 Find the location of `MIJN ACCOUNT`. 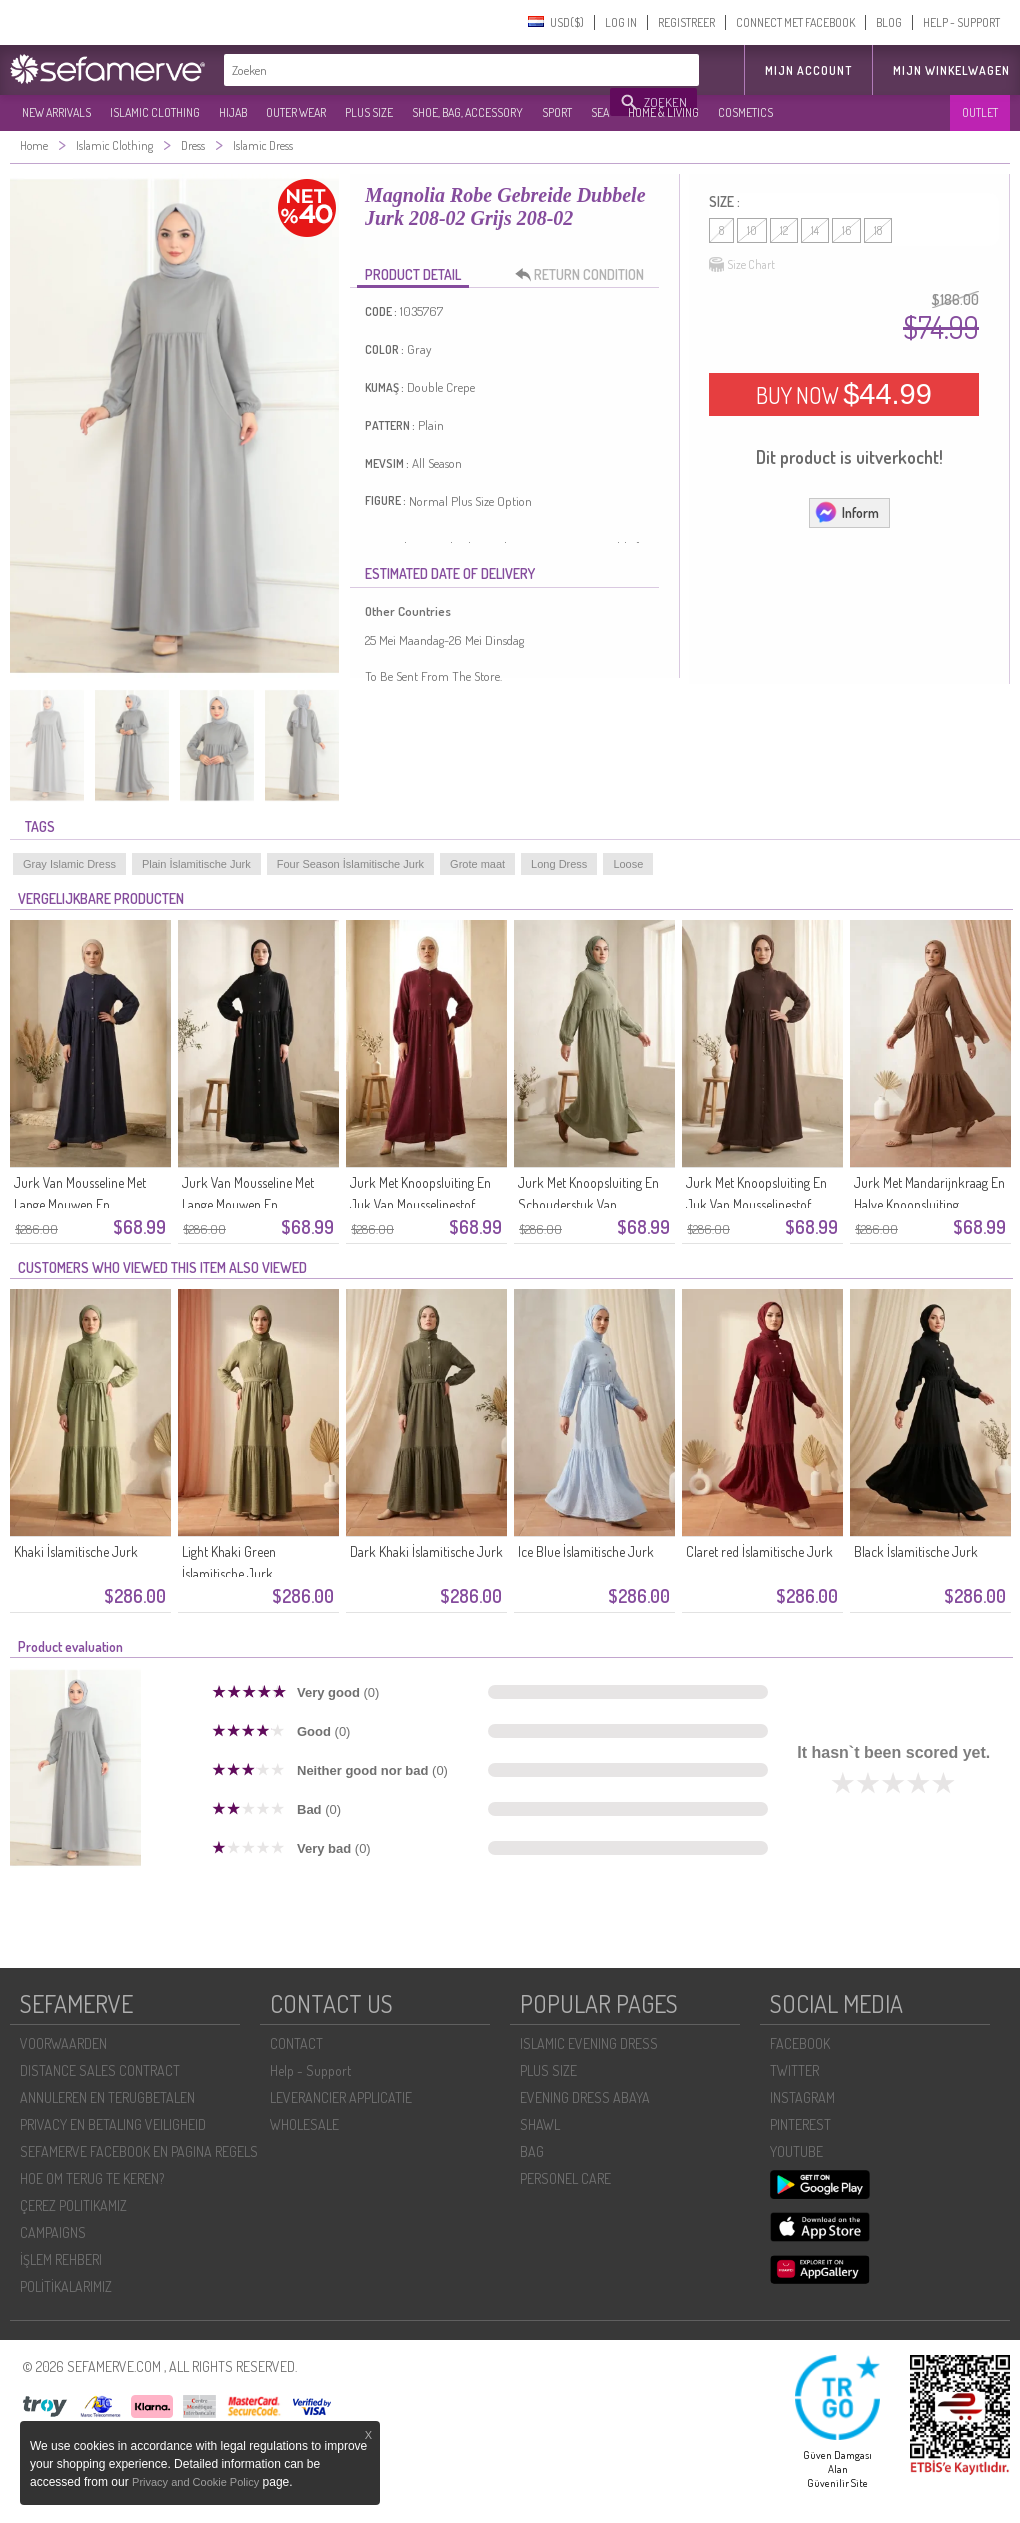

MIJN ACCOUNT is located at coordinates (808, 70).